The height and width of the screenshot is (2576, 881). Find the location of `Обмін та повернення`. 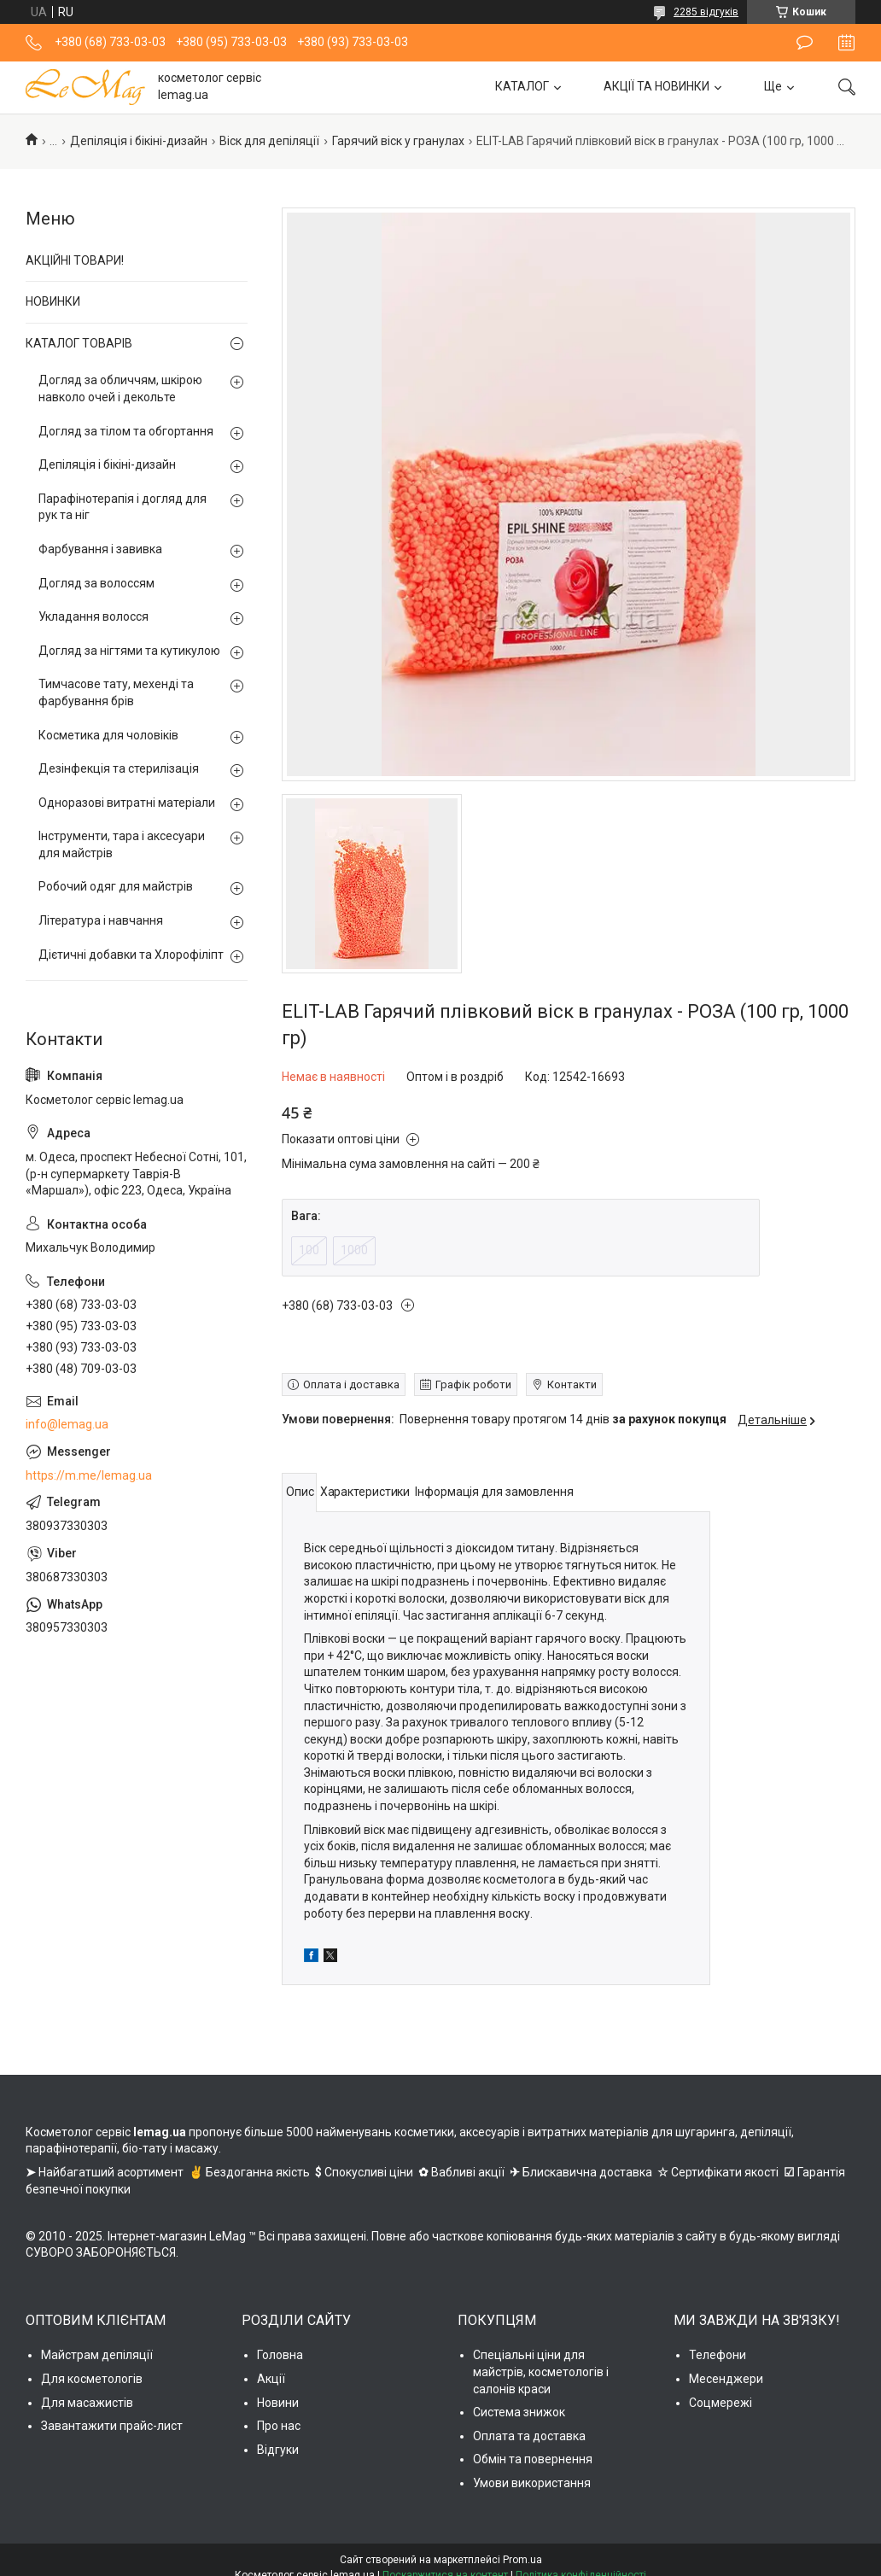

Обмін та повернення is located at coordinates (532, 2459).